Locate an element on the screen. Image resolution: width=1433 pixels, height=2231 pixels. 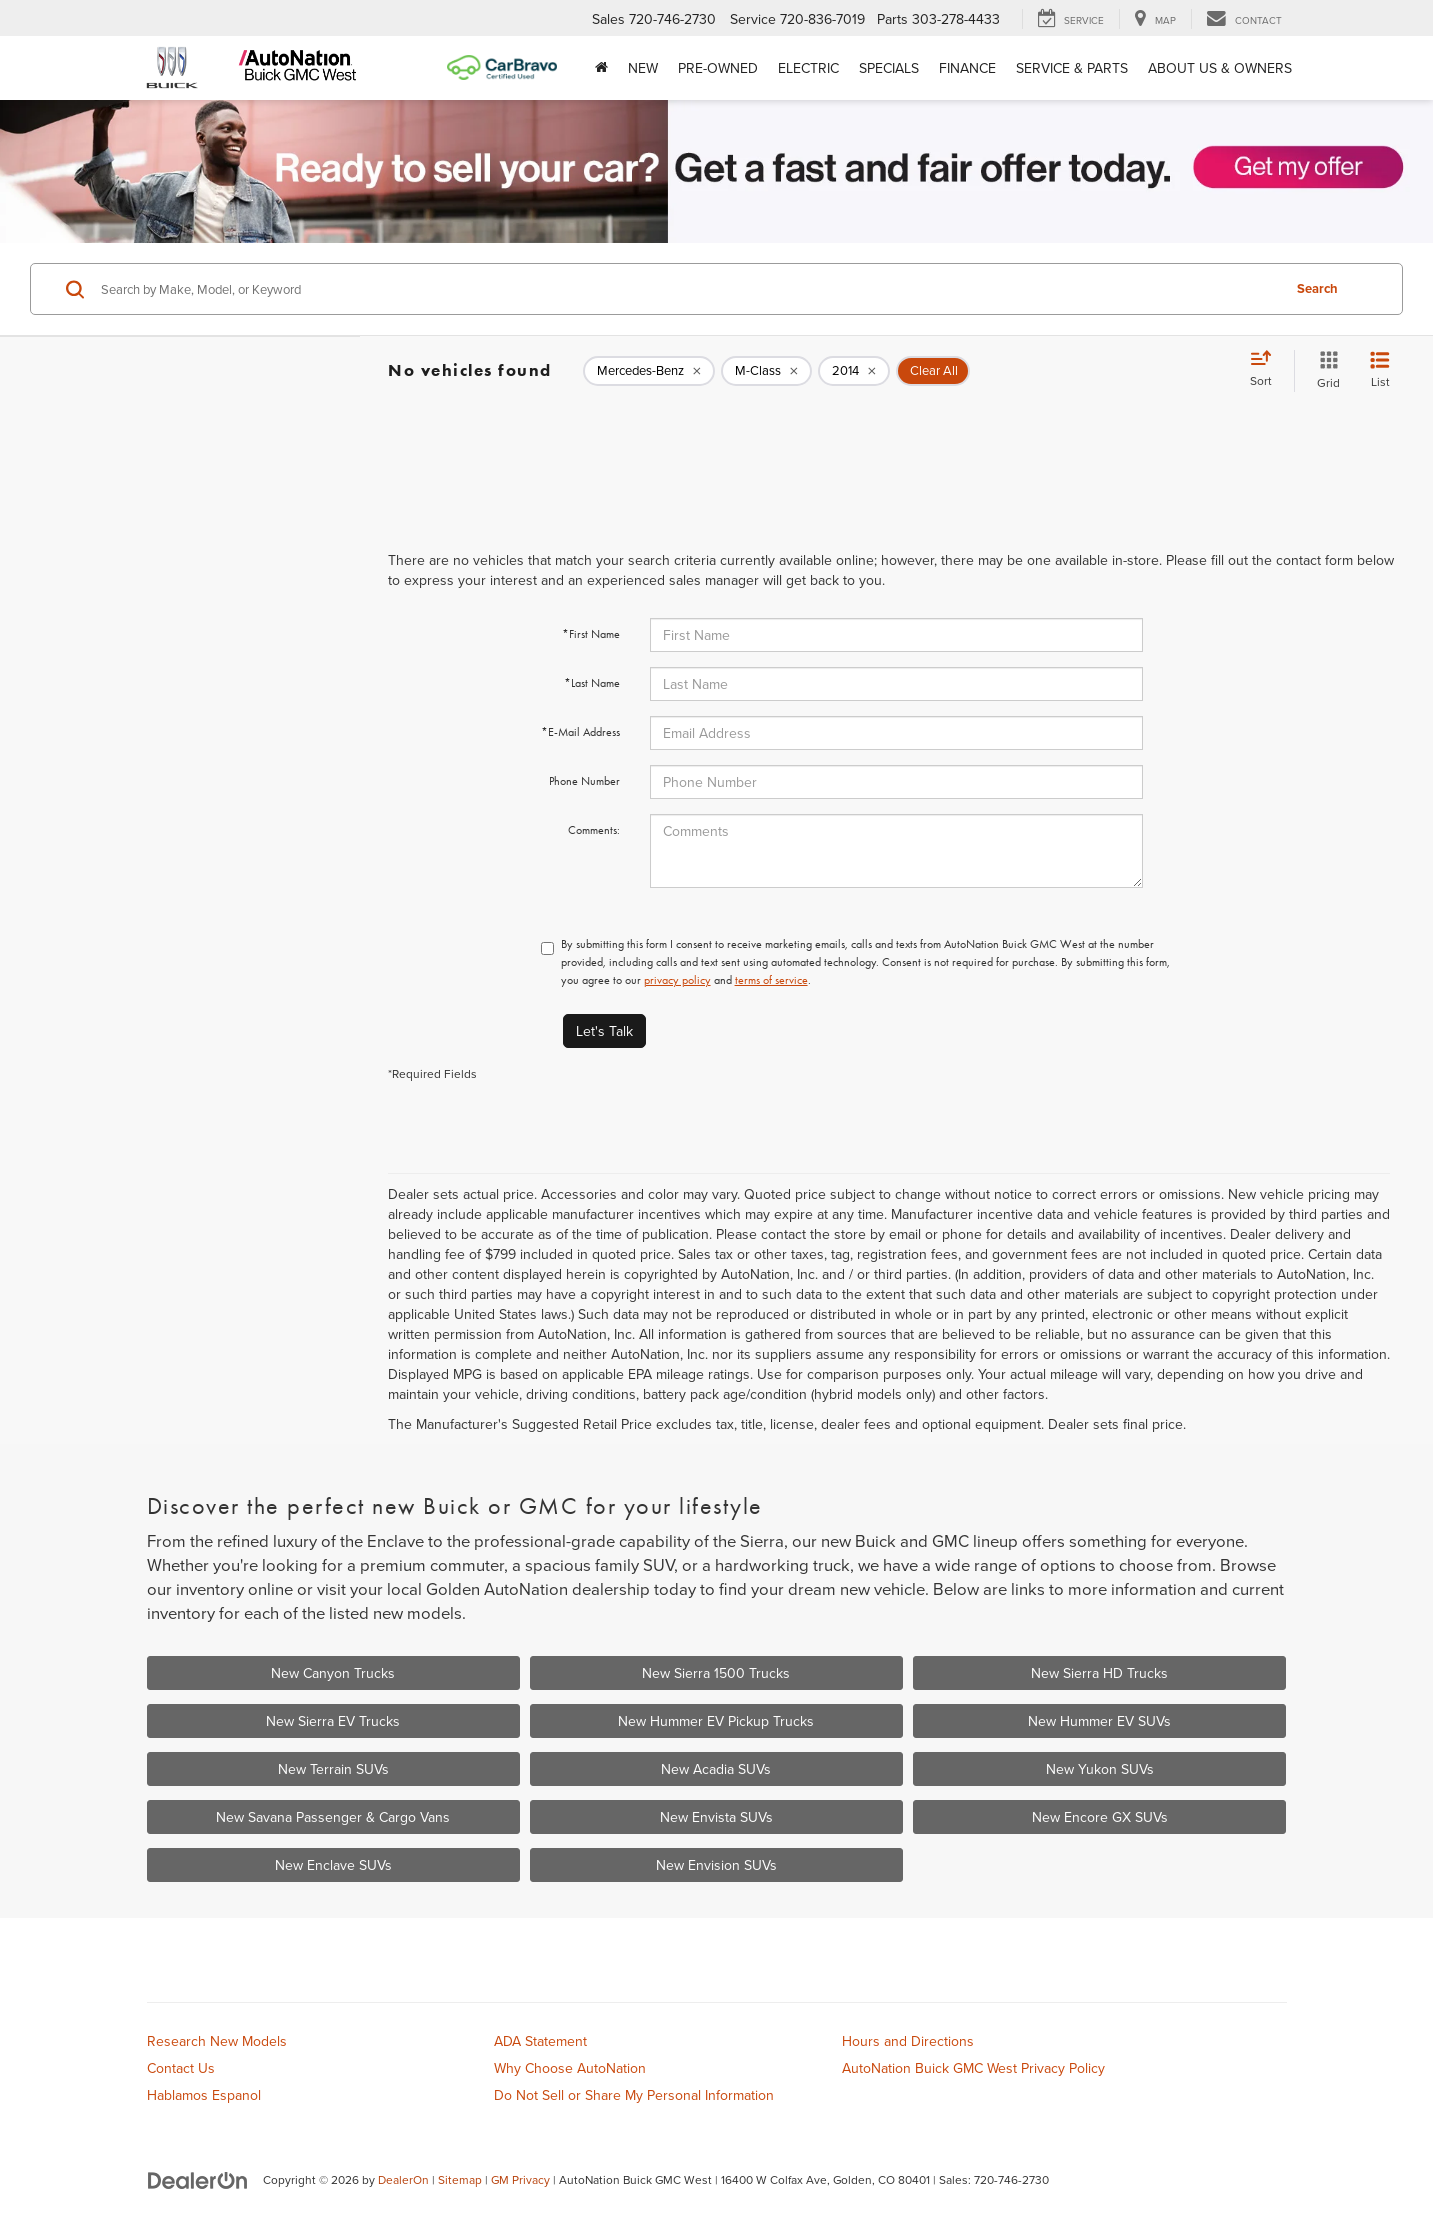
Sitemap is located at coordinates (460, 2179).